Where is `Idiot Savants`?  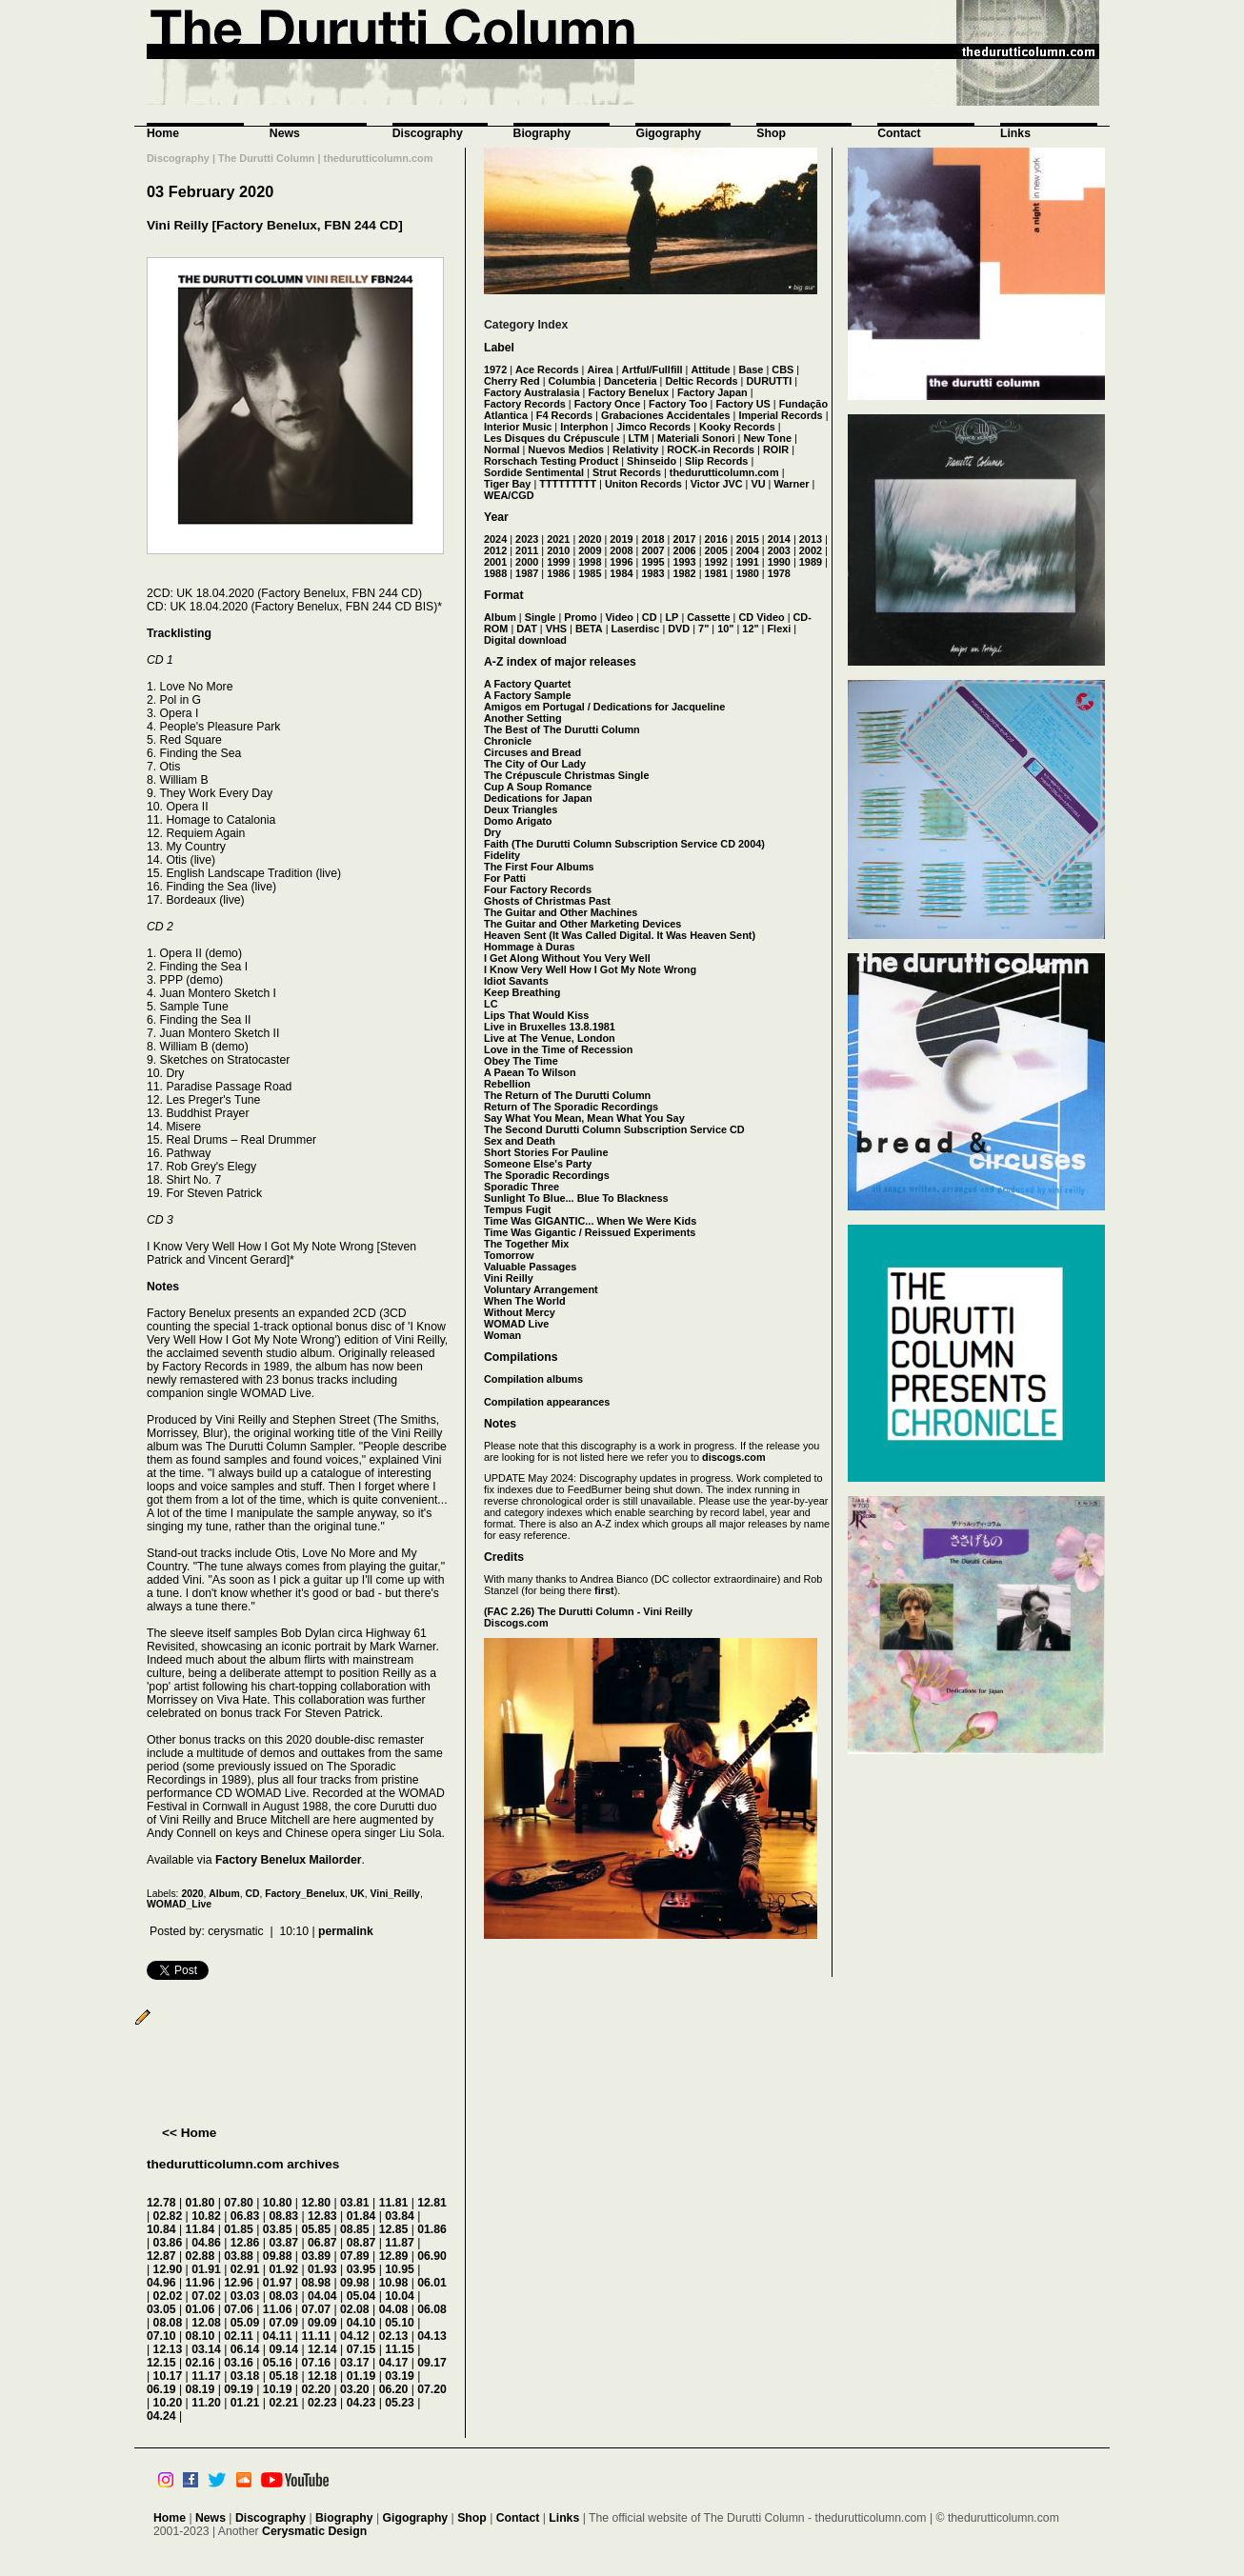
Idiot Savants is located at coordinates (516, 981).